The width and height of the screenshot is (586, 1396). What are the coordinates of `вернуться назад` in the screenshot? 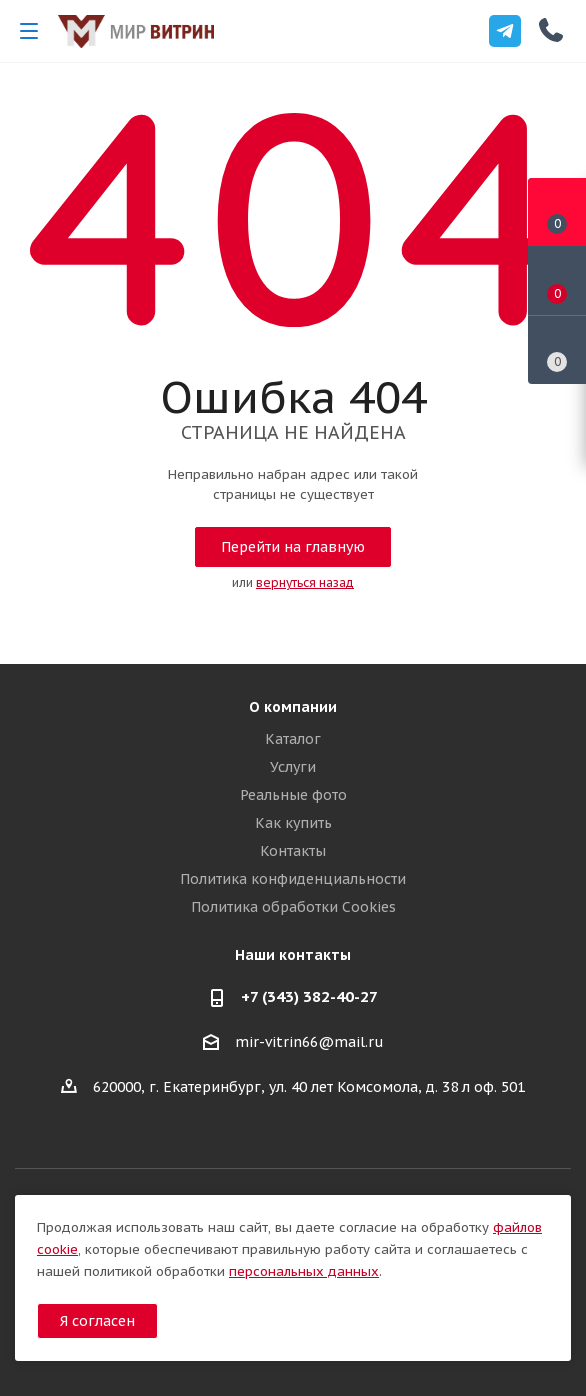 It's located at (305, 582).